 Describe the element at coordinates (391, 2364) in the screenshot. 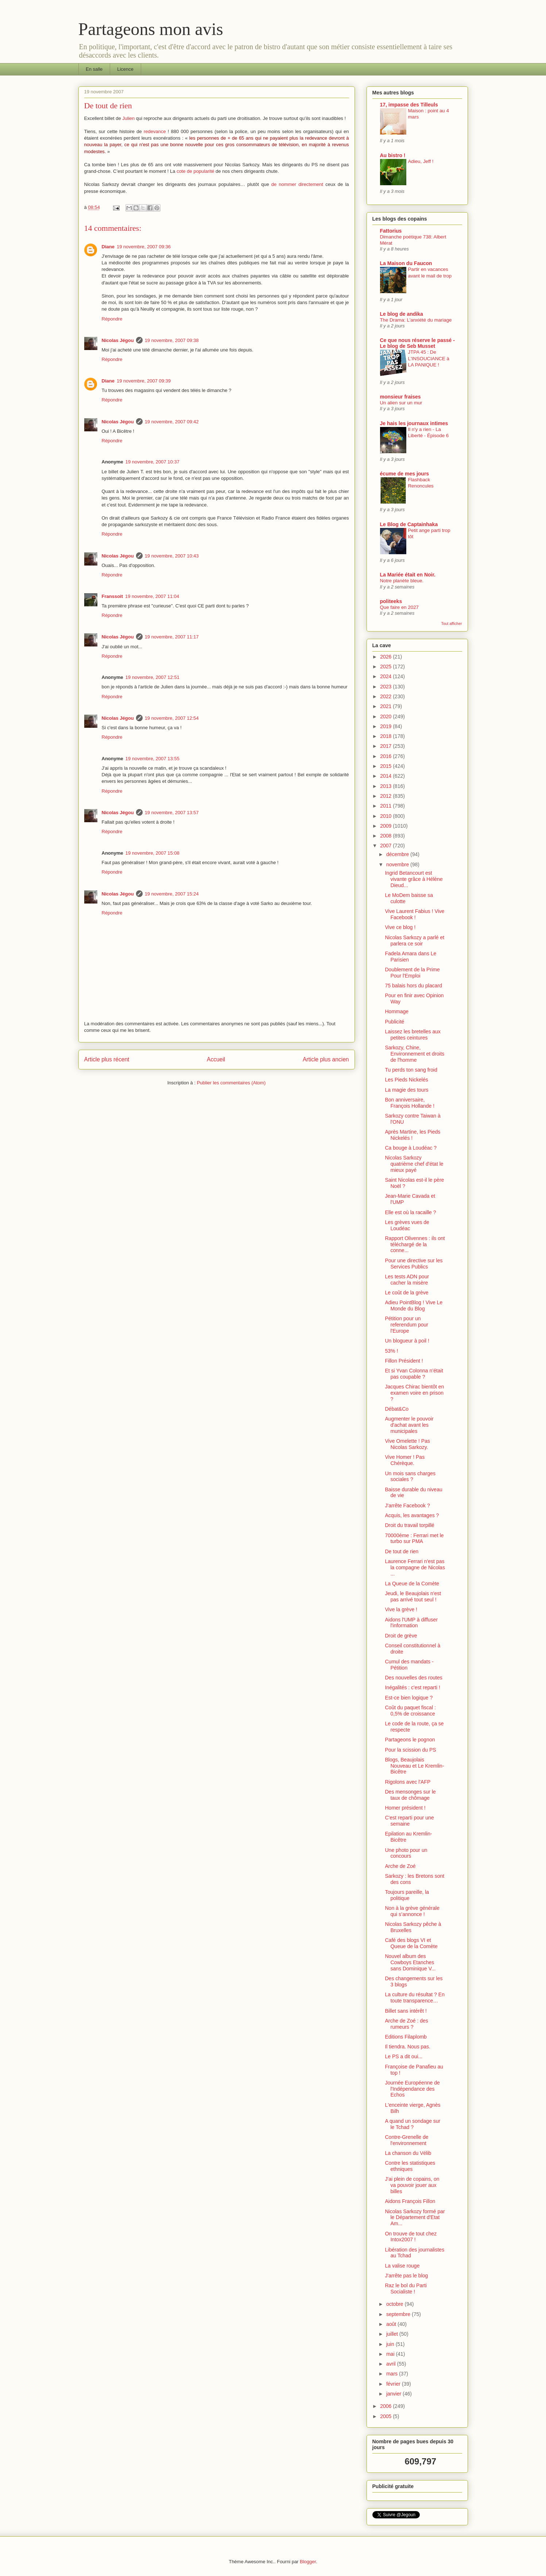

I see `avril` at that location.